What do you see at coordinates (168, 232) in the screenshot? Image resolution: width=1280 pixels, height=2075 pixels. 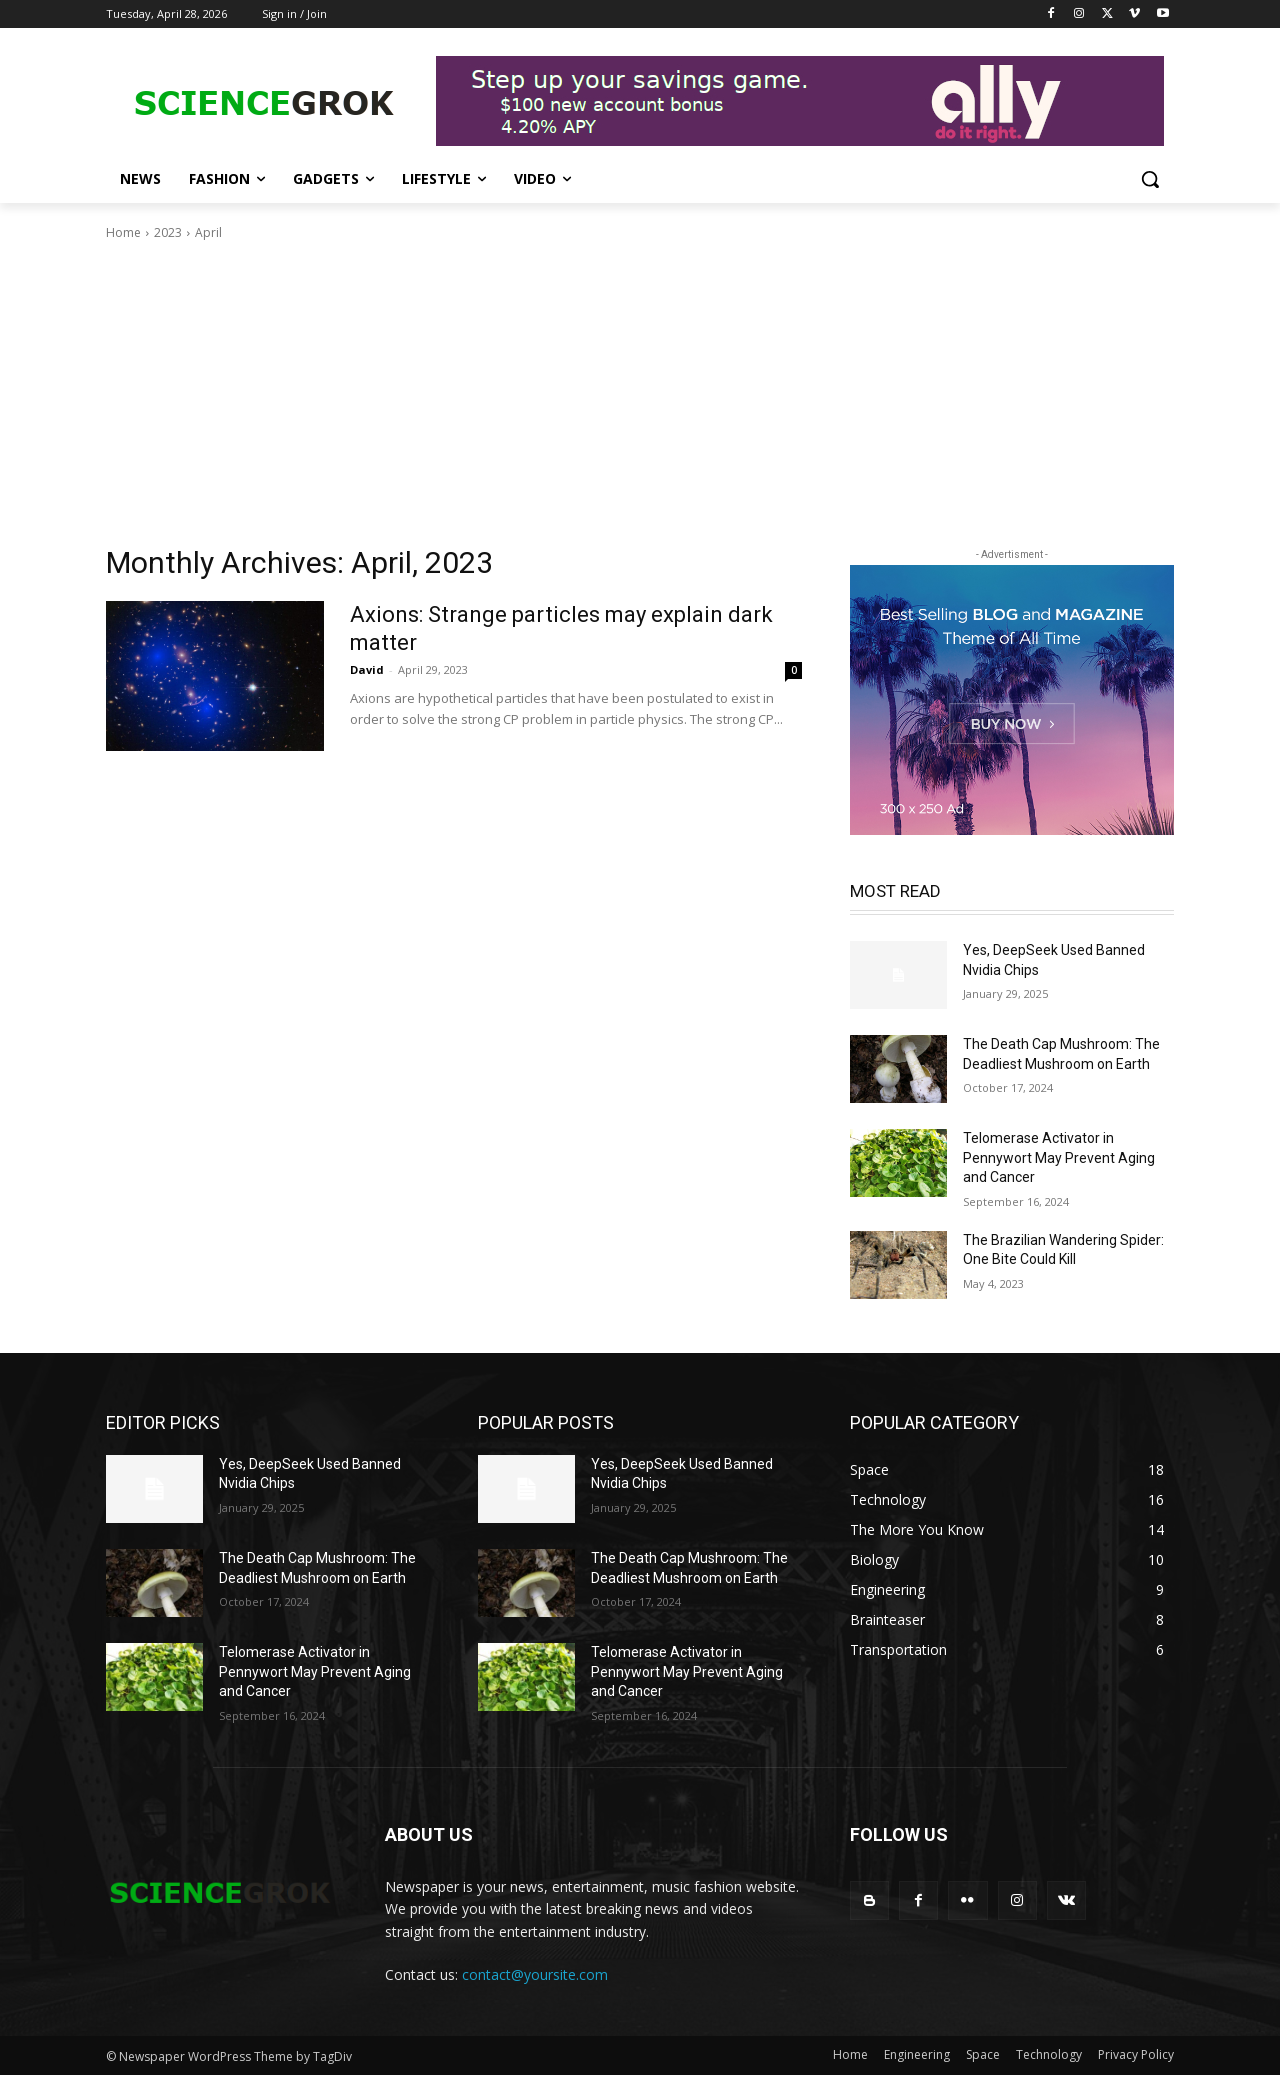 I see `2023` at bounding box center [168, 232].